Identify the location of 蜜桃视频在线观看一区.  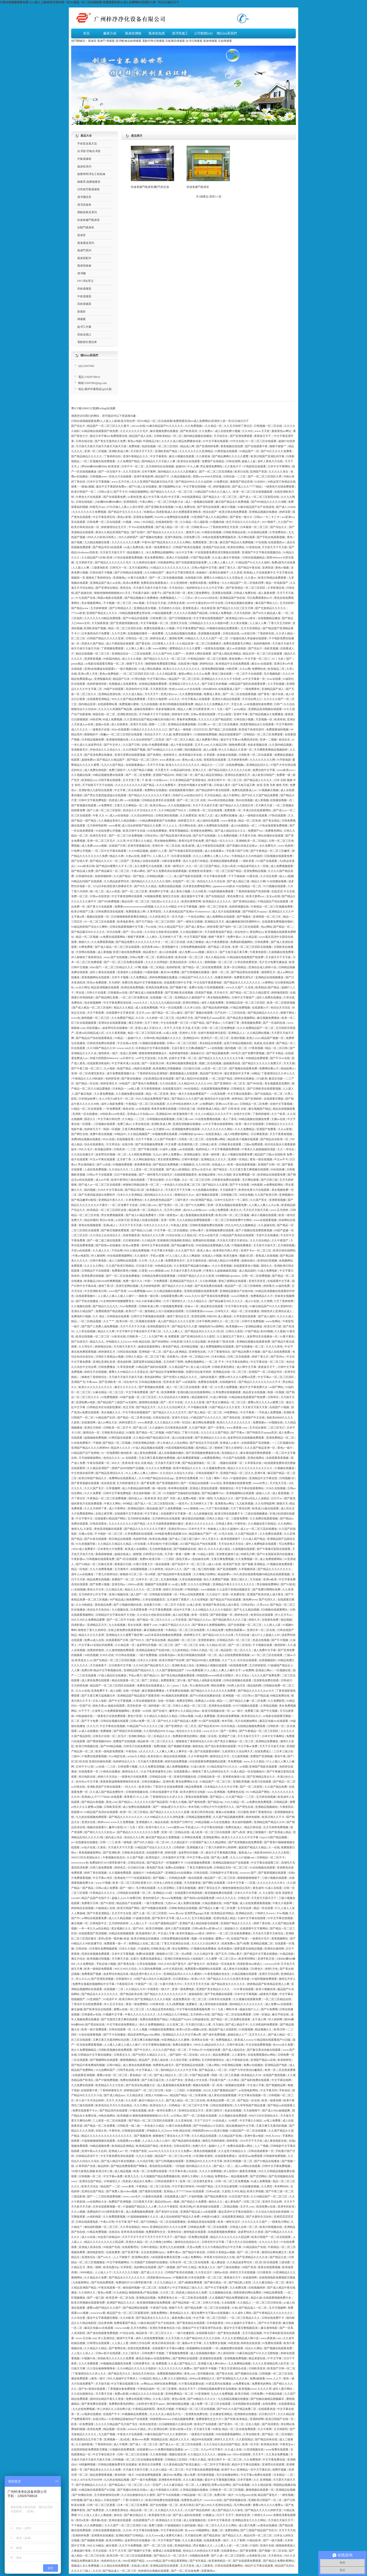
(260, 2489).